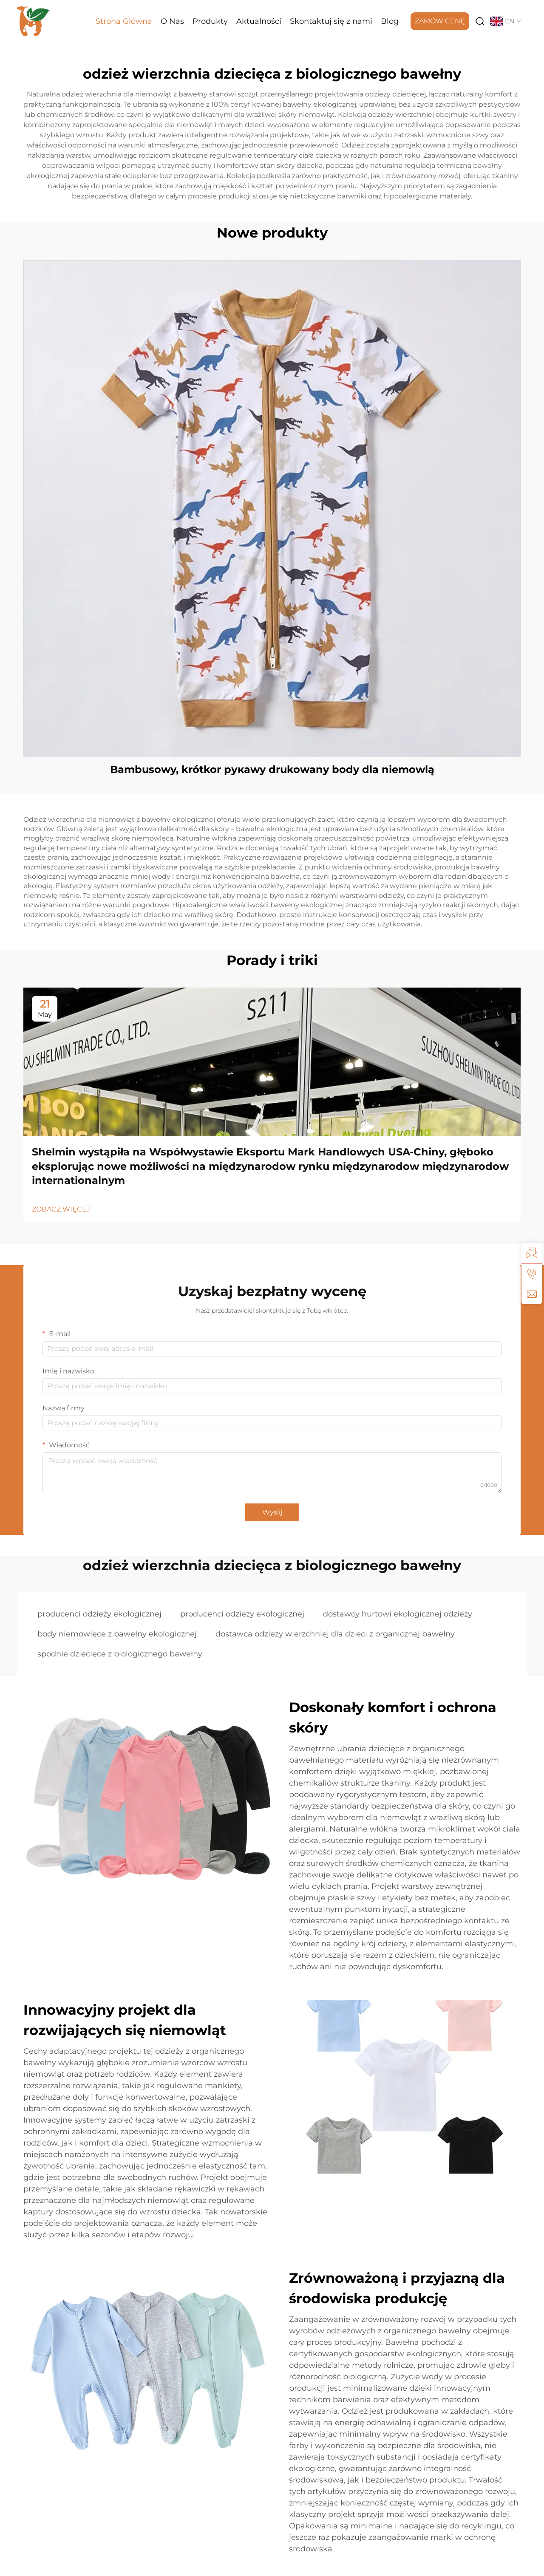  What do you see at coordinates (119, 1654) in the screenshot?
I see `spodnie dziecięce z biologicznego bawełny` at bounding box center [119, 1654].